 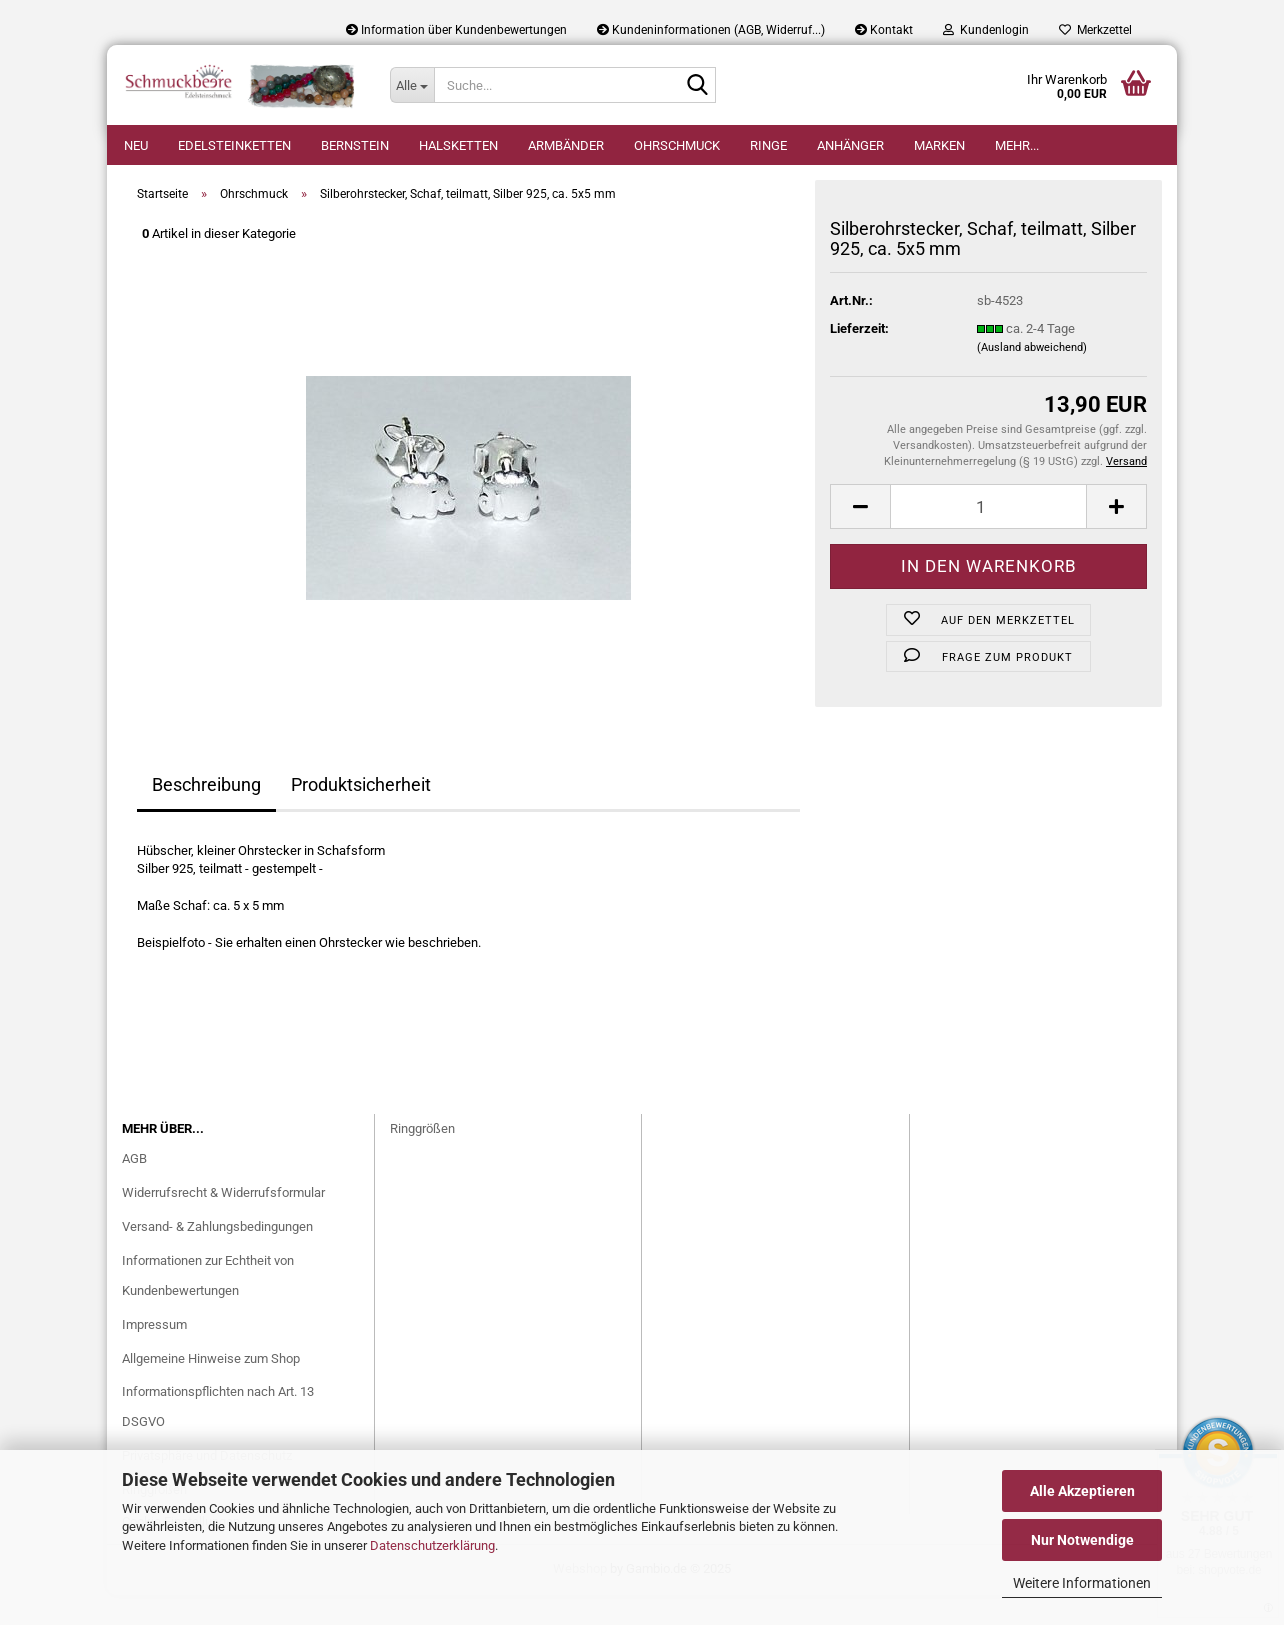 What do you see at coordinates (134, 1188) in the screenshot?
I see `AGB` at bounding box center [134, 1188].